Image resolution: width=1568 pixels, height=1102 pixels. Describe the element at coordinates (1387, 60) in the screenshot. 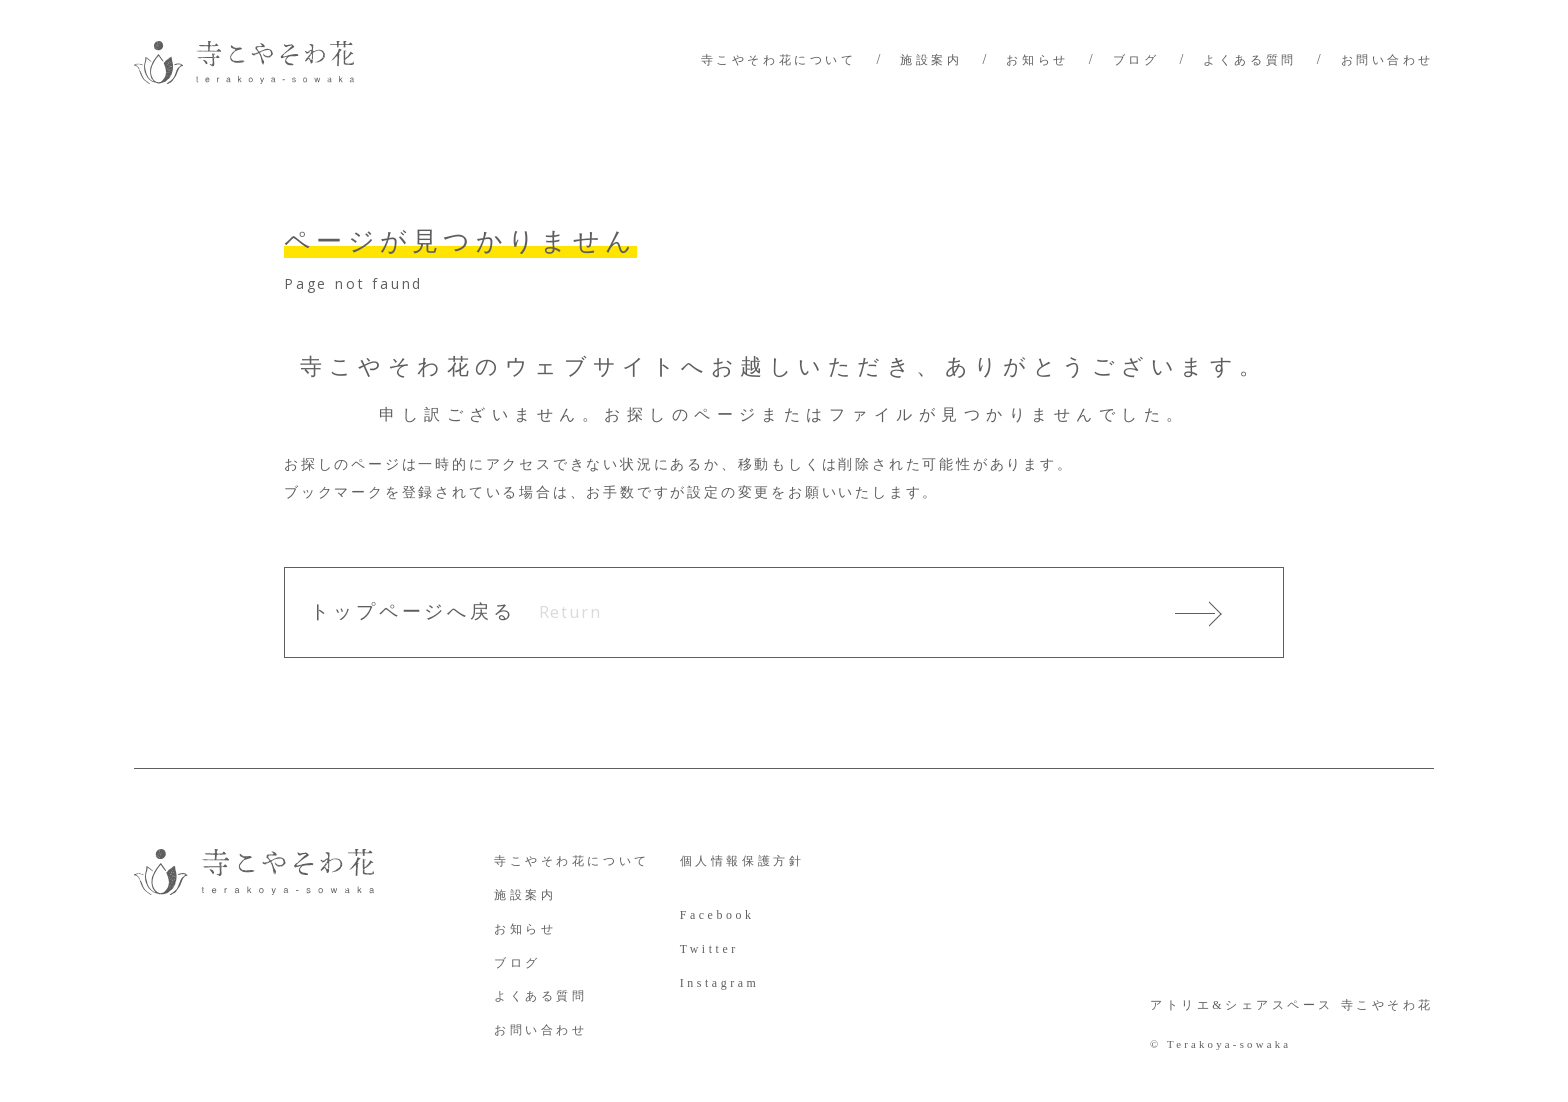

I see `お問い合わせ` at that location.